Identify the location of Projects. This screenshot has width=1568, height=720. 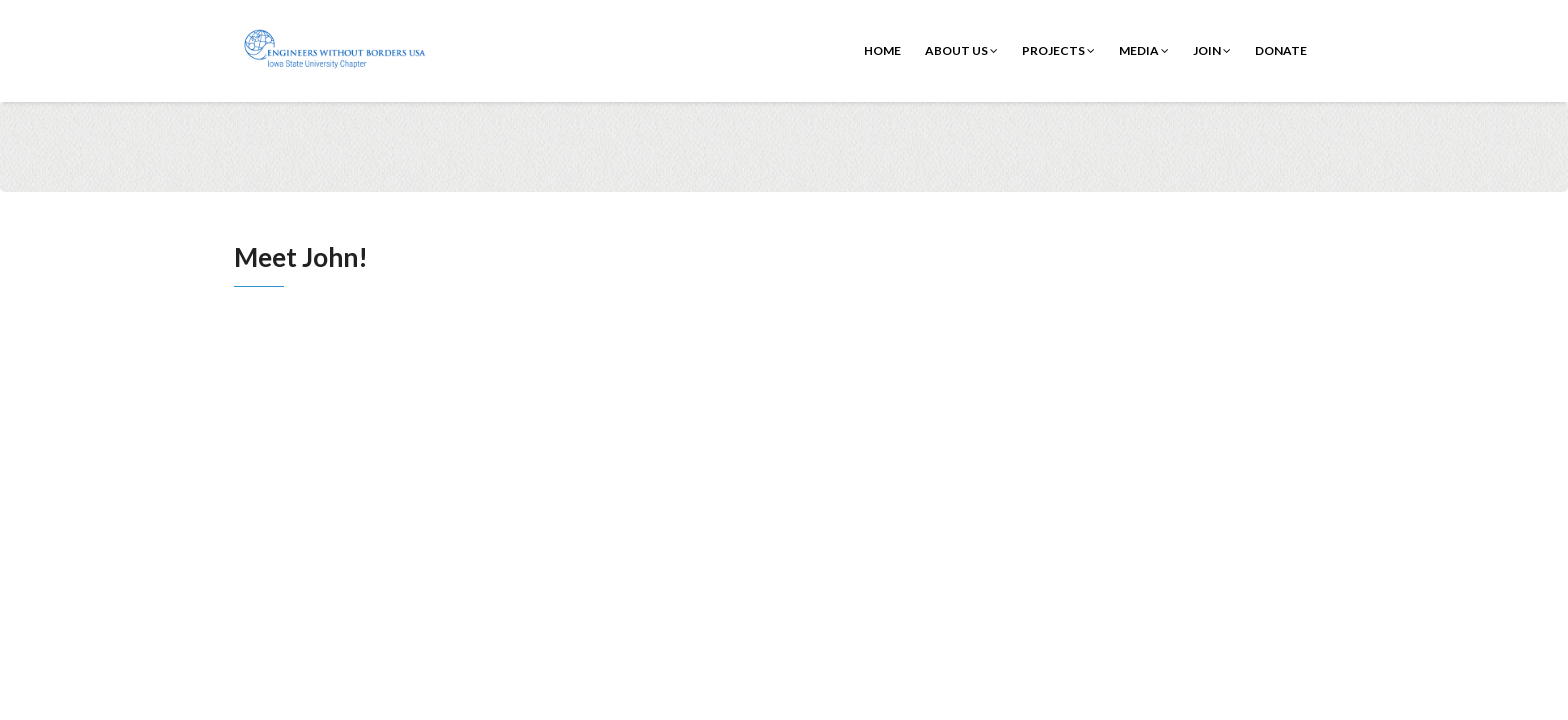
(1058, 50).